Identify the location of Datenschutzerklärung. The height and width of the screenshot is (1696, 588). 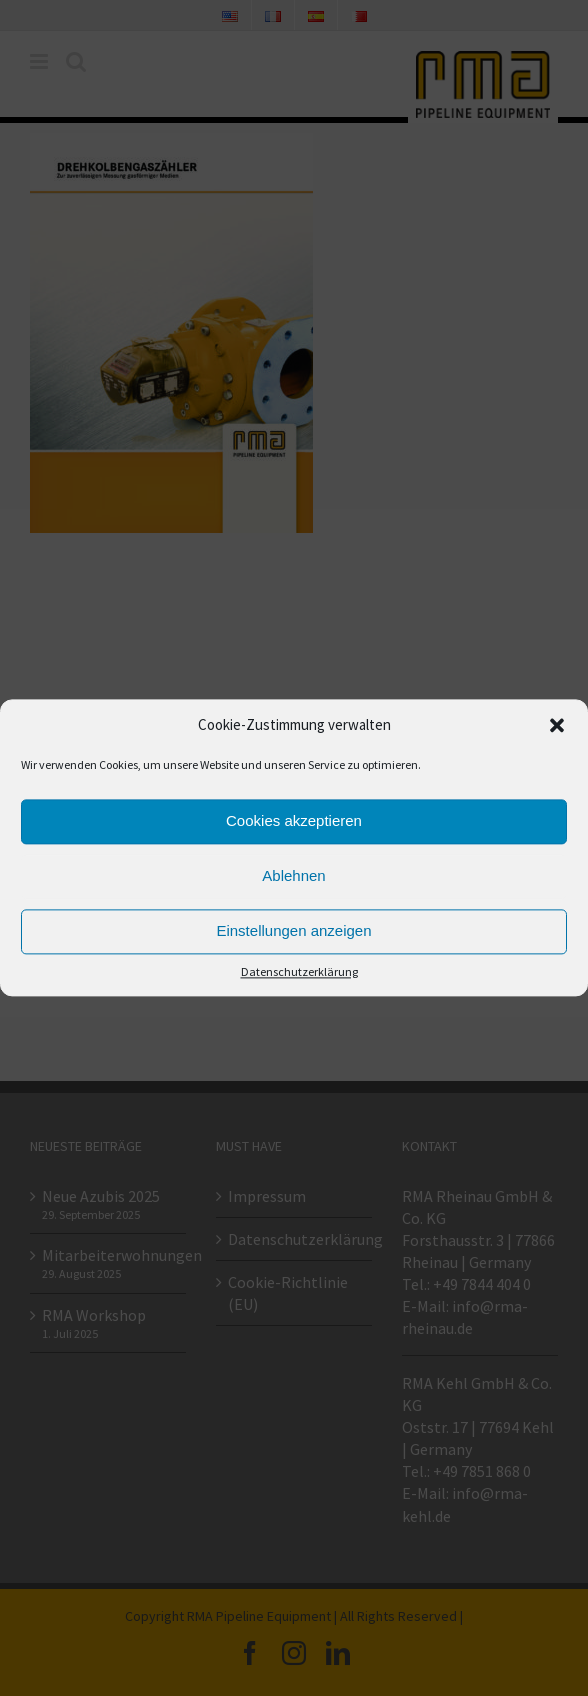
(299, 971).